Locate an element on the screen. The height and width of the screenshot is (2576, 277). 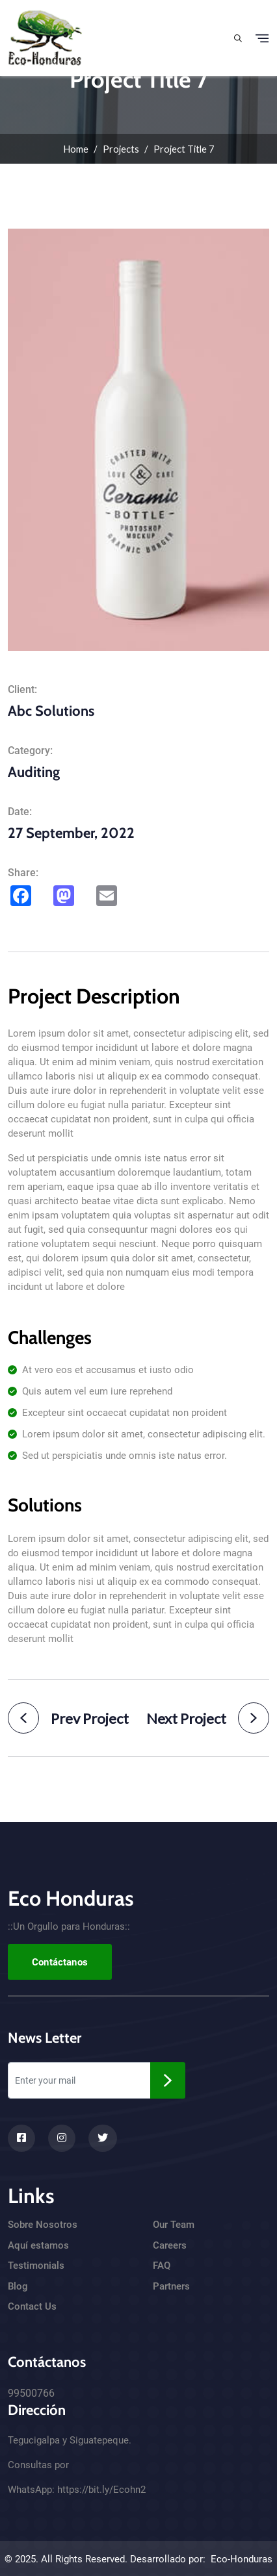
Contact Us is located at coordinates (32, 2306).